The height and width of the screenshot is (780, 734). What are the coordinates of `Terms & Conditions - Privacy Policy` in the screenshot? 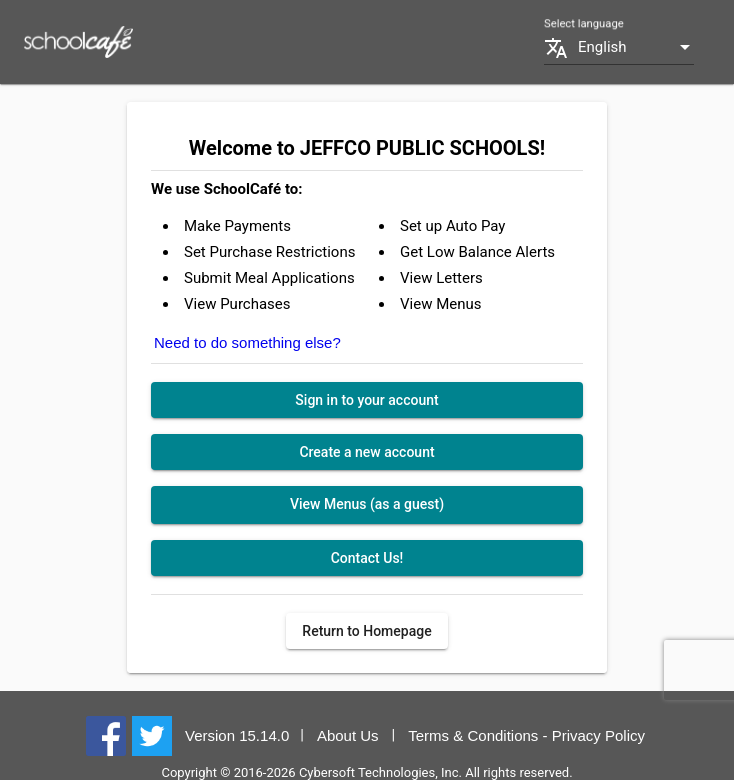 It's located at (526, 735).